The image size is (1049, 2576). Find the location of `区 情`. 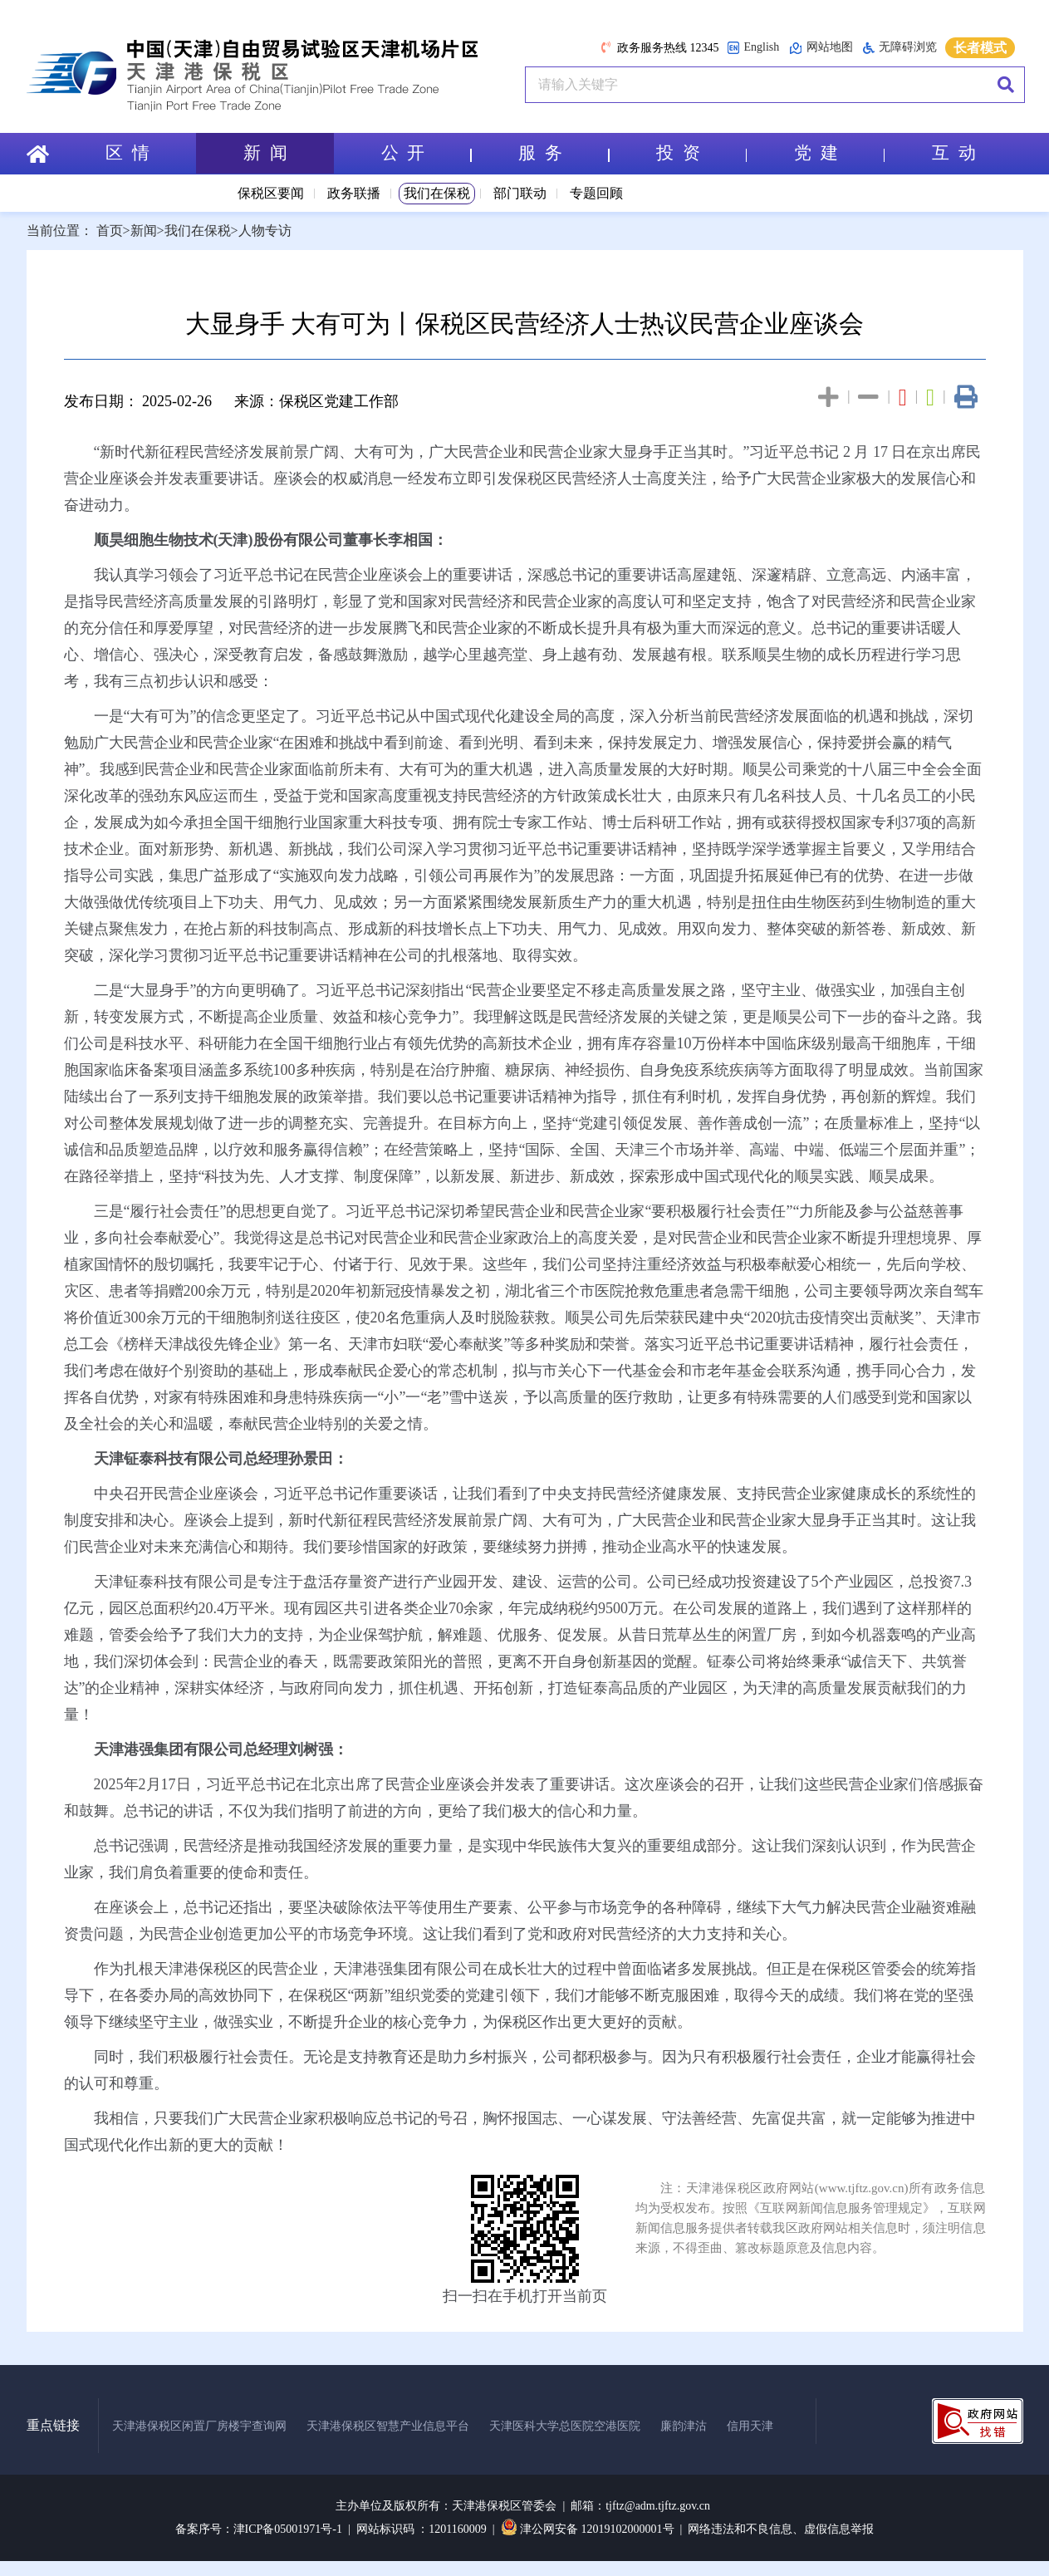

区 情 is located at coordinates (127, 153).